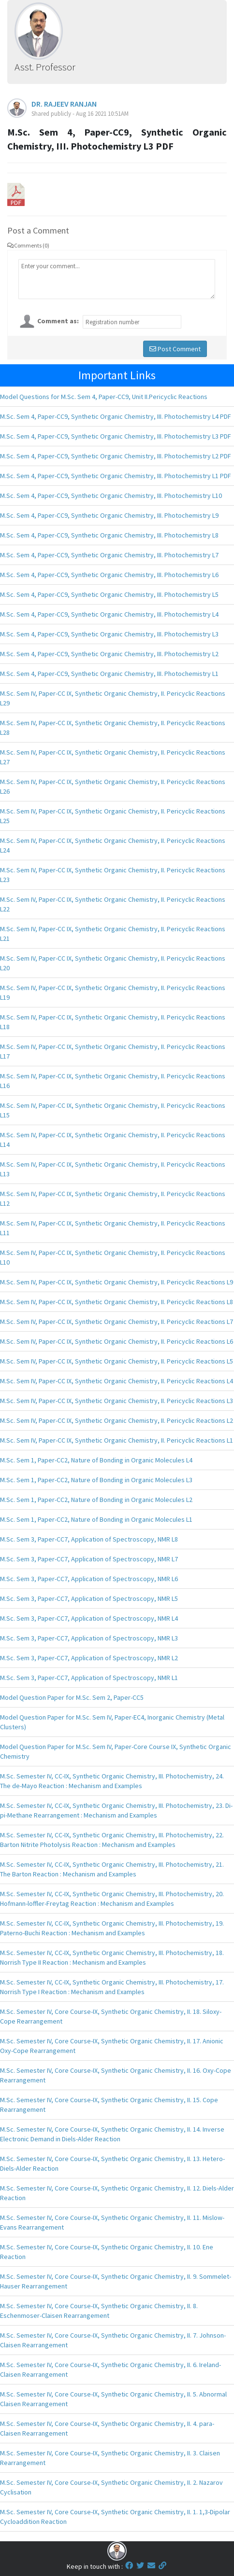 The image size is (234, 2576). I want to click on M.Sc. Sem 4, Paper-CC9, Synthetic Organic Chemistry, III. Photochemistry L8, so click(109, 535).